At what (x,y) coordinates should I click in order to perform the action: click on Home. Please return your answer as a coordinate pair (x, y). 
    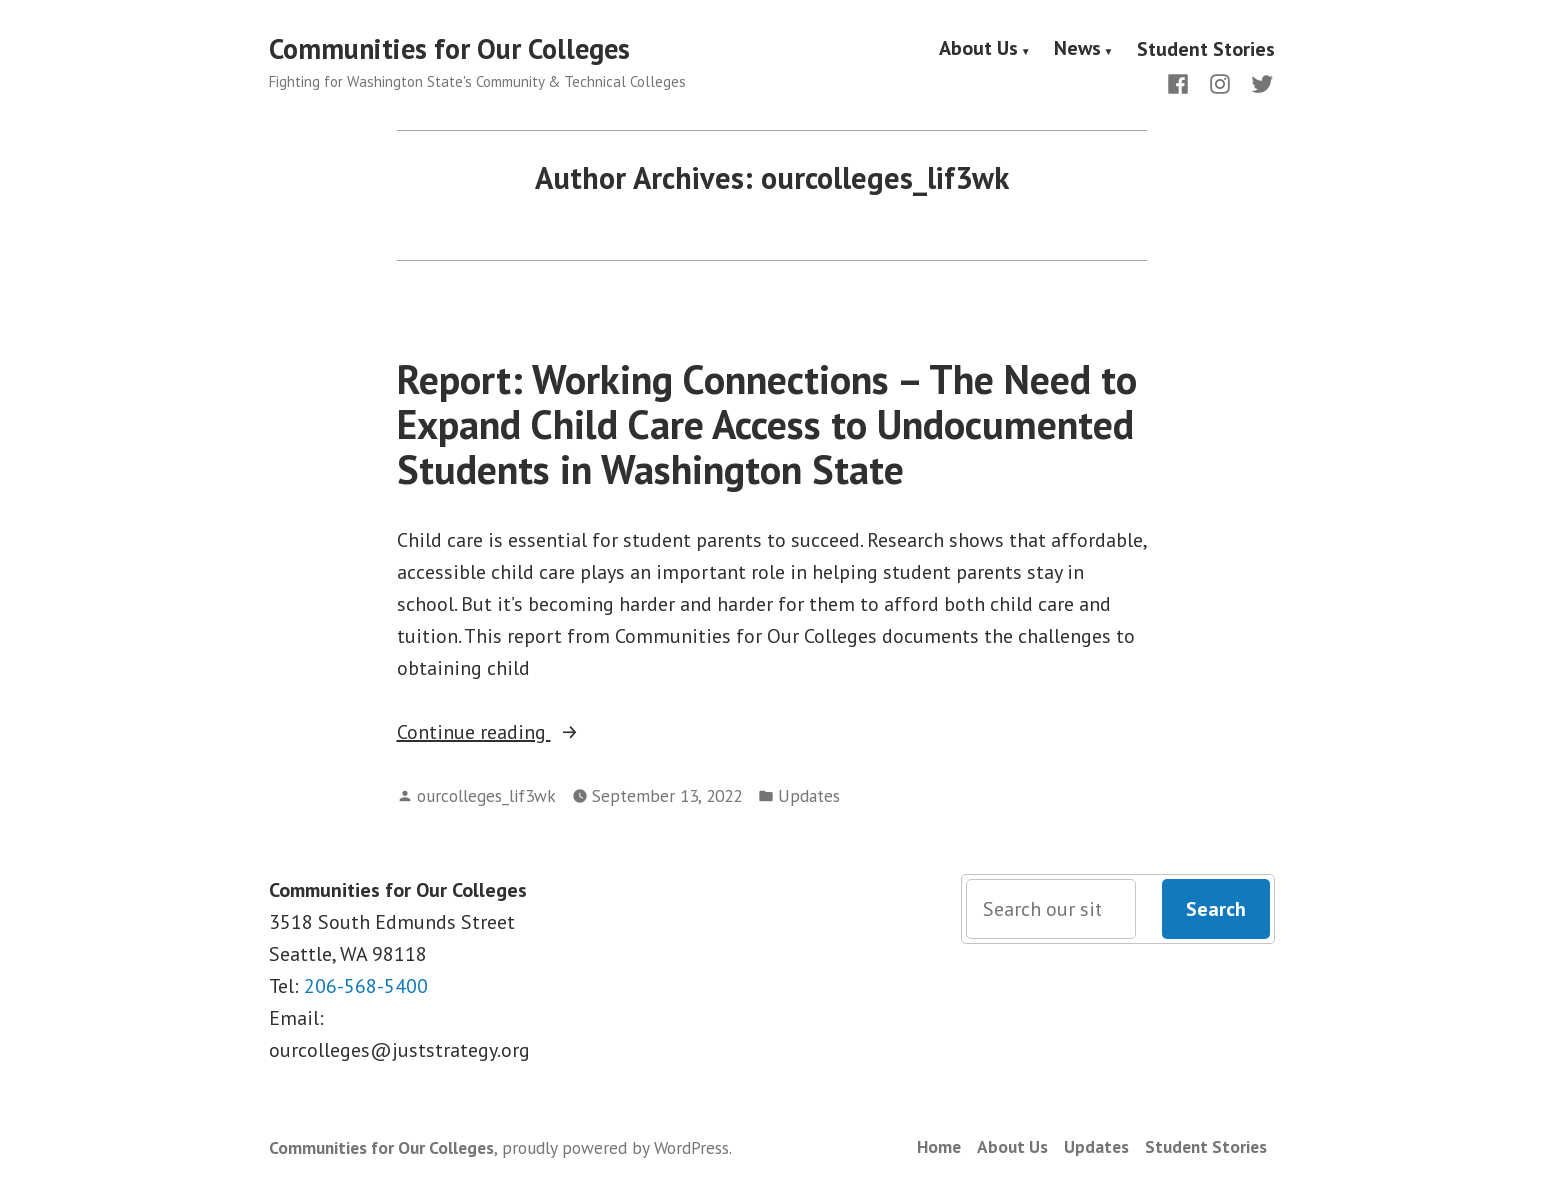
    Looking at the image, I should click on (939, 1146).